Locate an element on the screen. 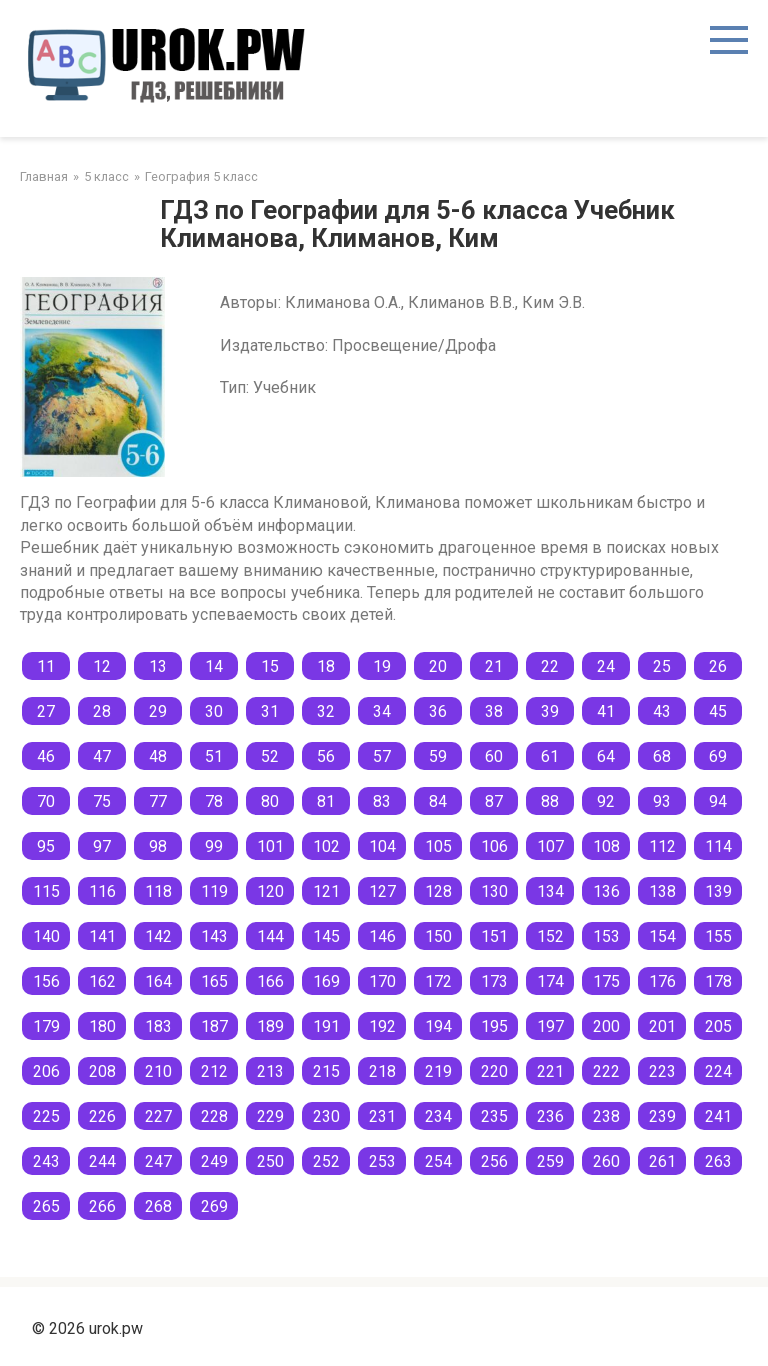 This screenshot has width=768, height=1366. 268 is located at coordinates (158, 1206).